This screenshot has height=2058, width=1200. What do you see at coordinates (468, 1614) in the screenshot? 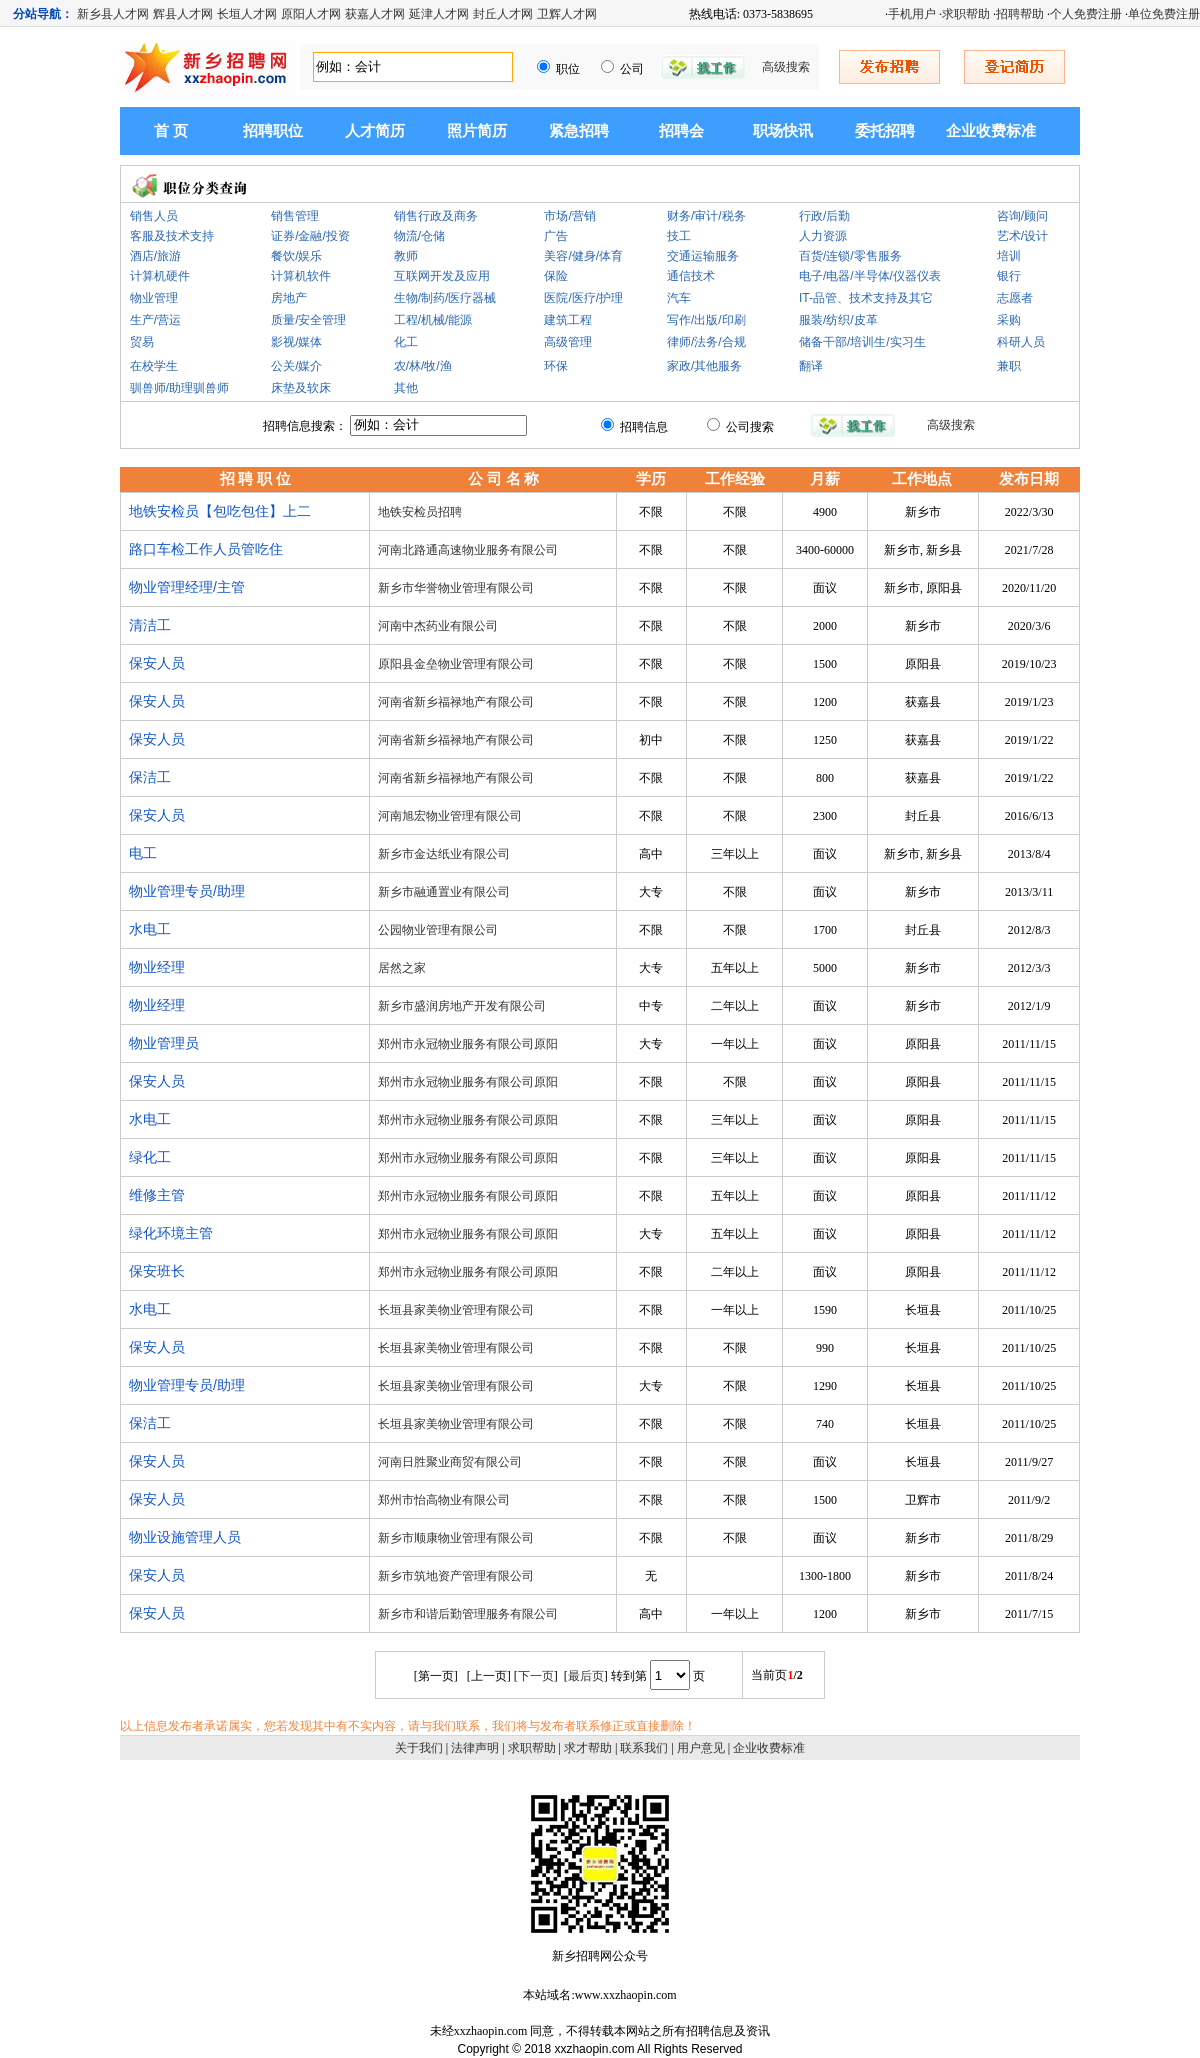
I see `新乡市和谐后勤管理服务有限公司` at bounding box center [468, 1614].